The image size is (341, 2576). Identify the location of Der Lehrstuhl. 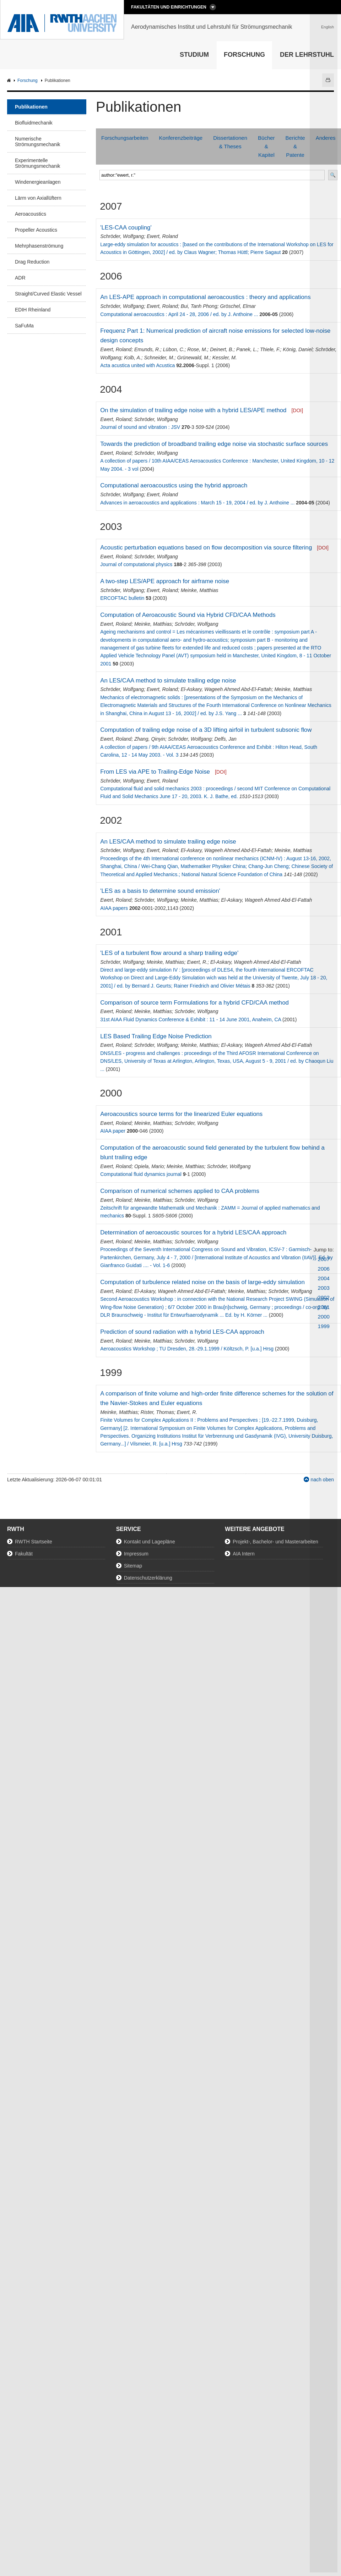
(307, 54).